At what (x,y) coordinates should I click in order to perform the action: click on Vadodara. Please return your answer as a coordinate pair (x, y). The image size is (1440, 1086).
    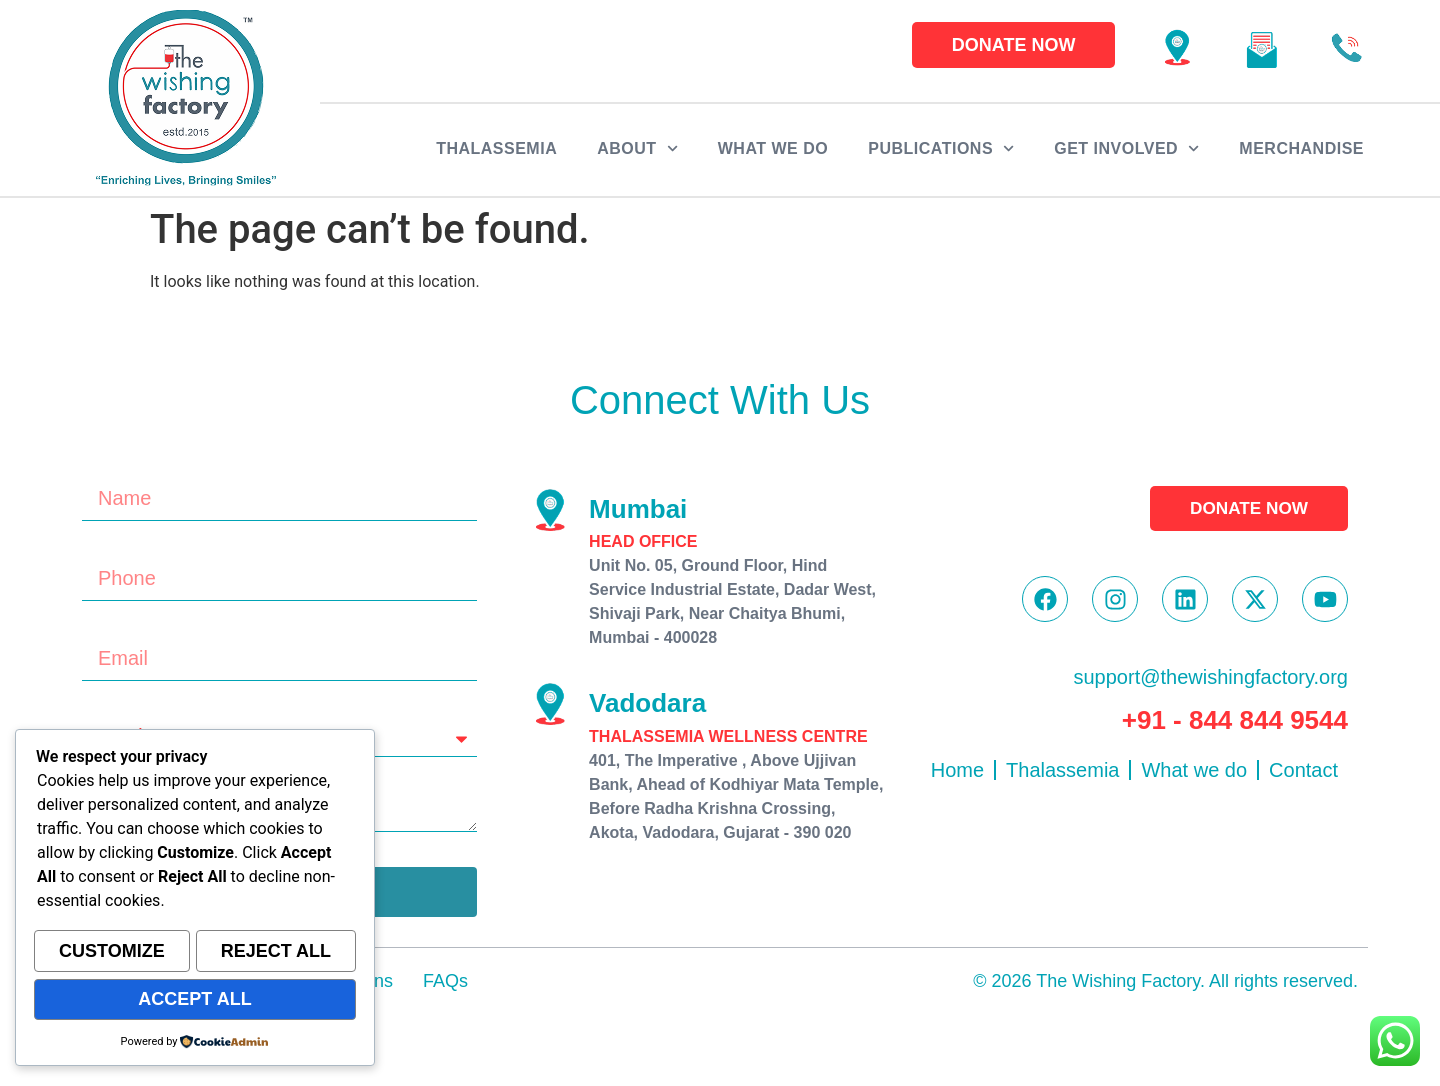
    Looking at the image, I should click on (647, 703).